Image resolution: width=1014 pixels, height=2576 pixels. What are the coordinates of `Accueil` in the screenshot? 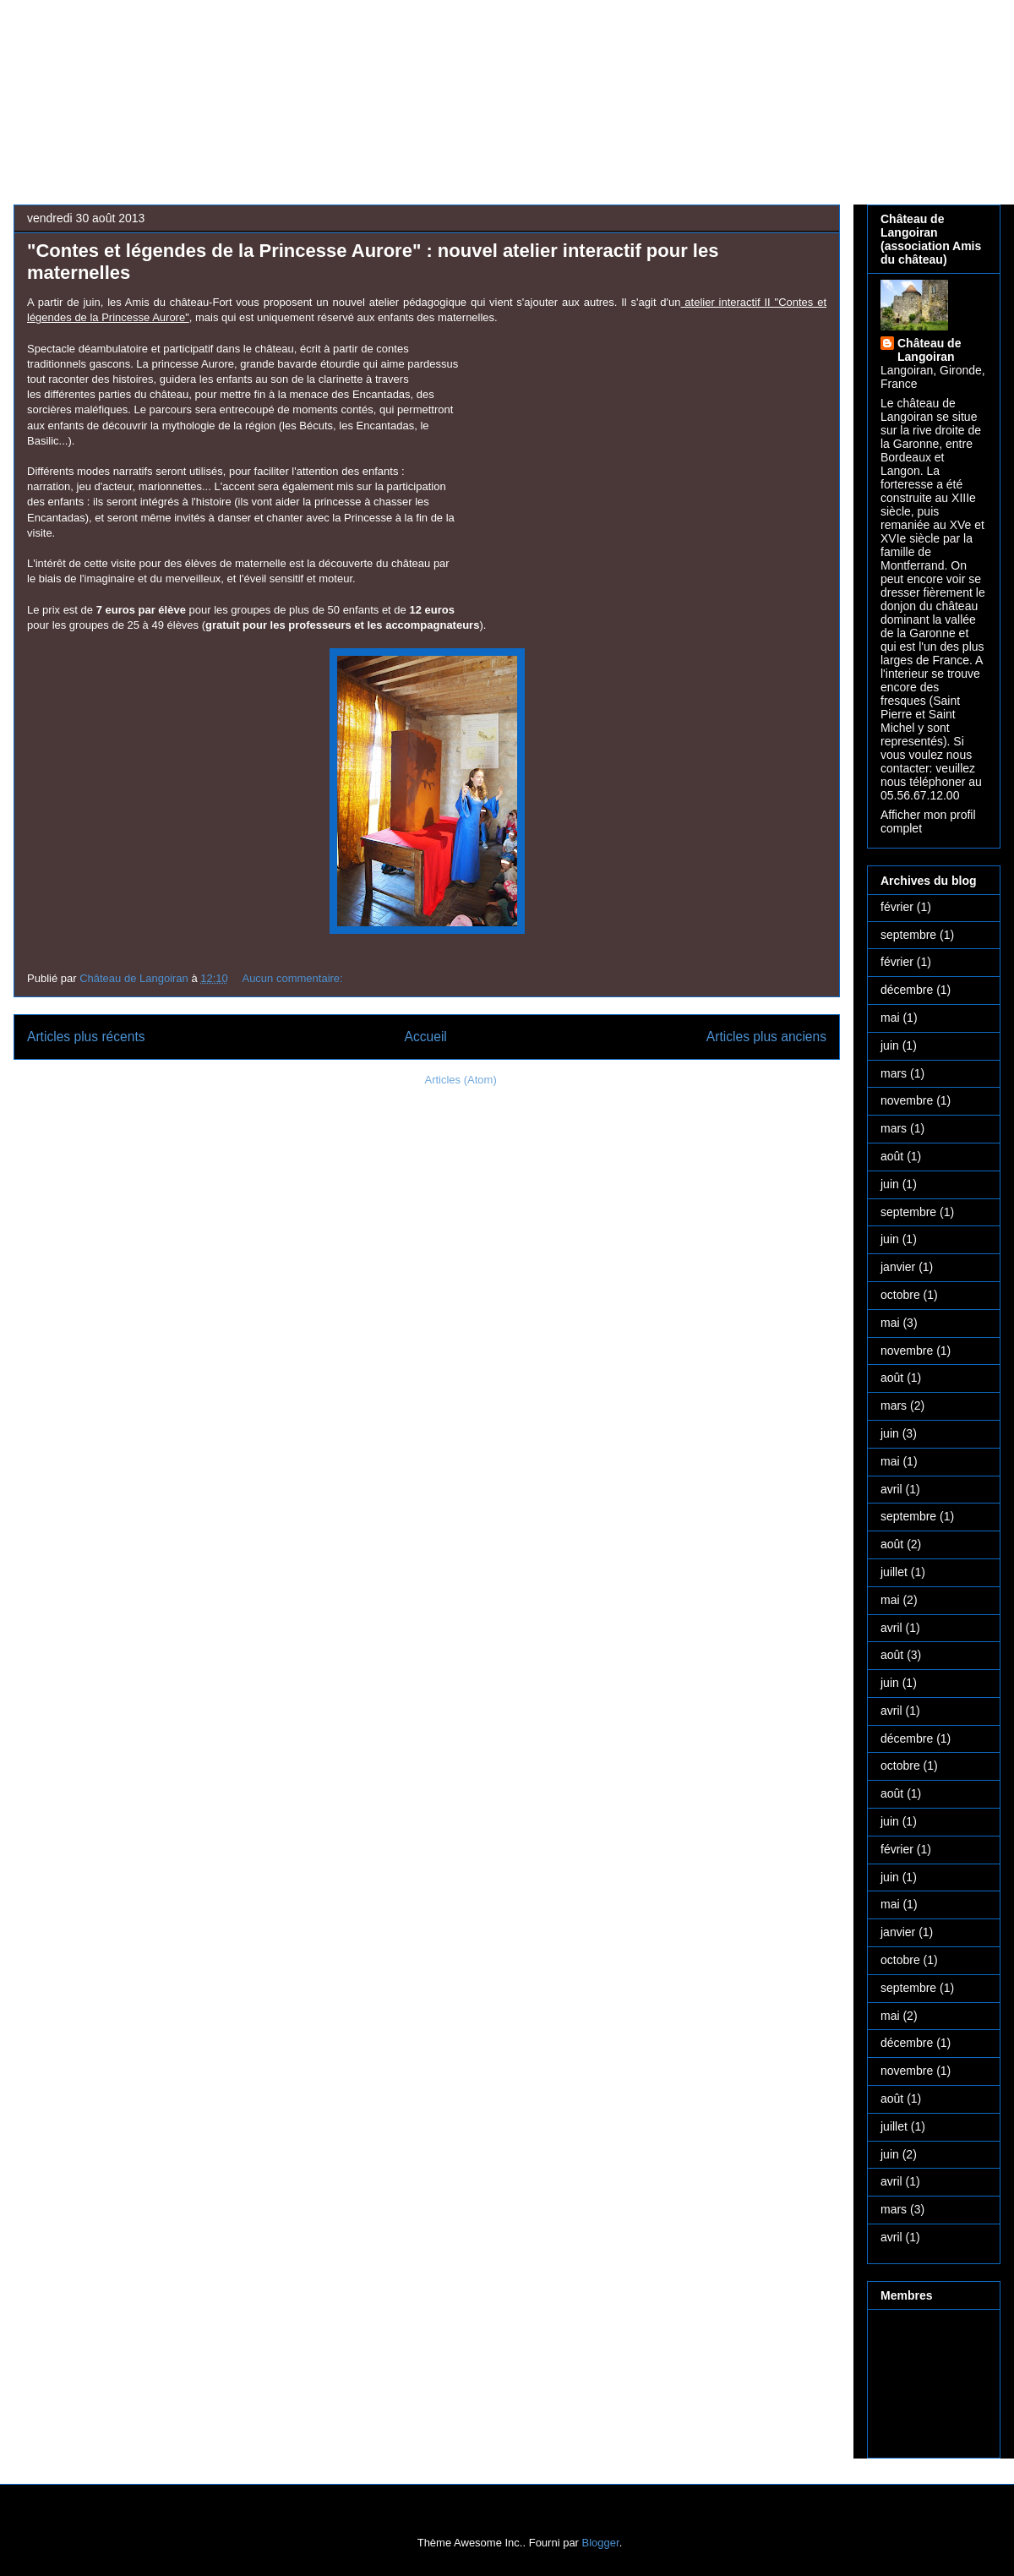 It's located at (426, 1036).